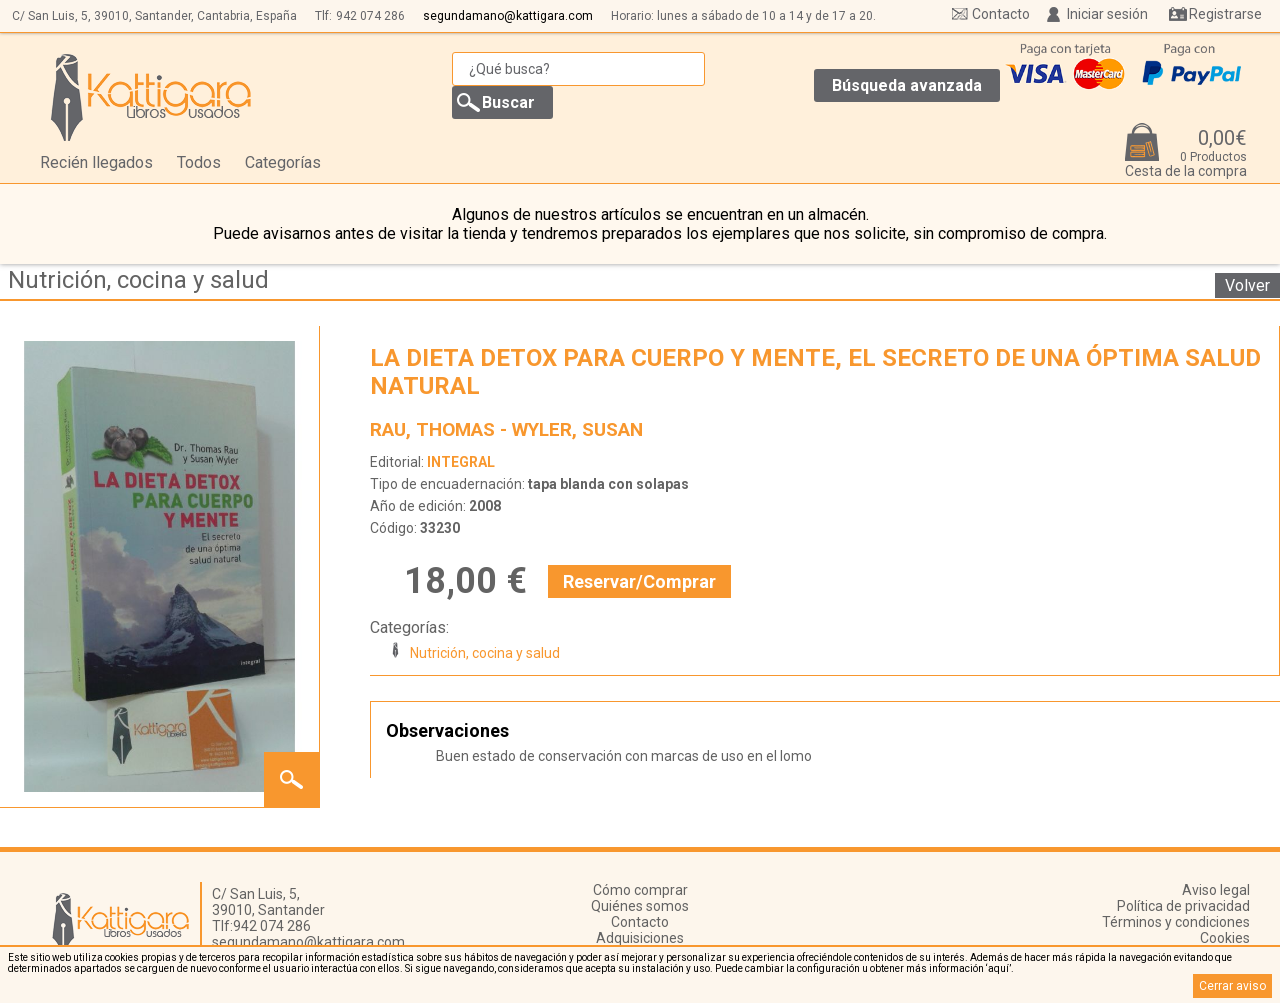  I want to click on Volver, so click(1247, 285).